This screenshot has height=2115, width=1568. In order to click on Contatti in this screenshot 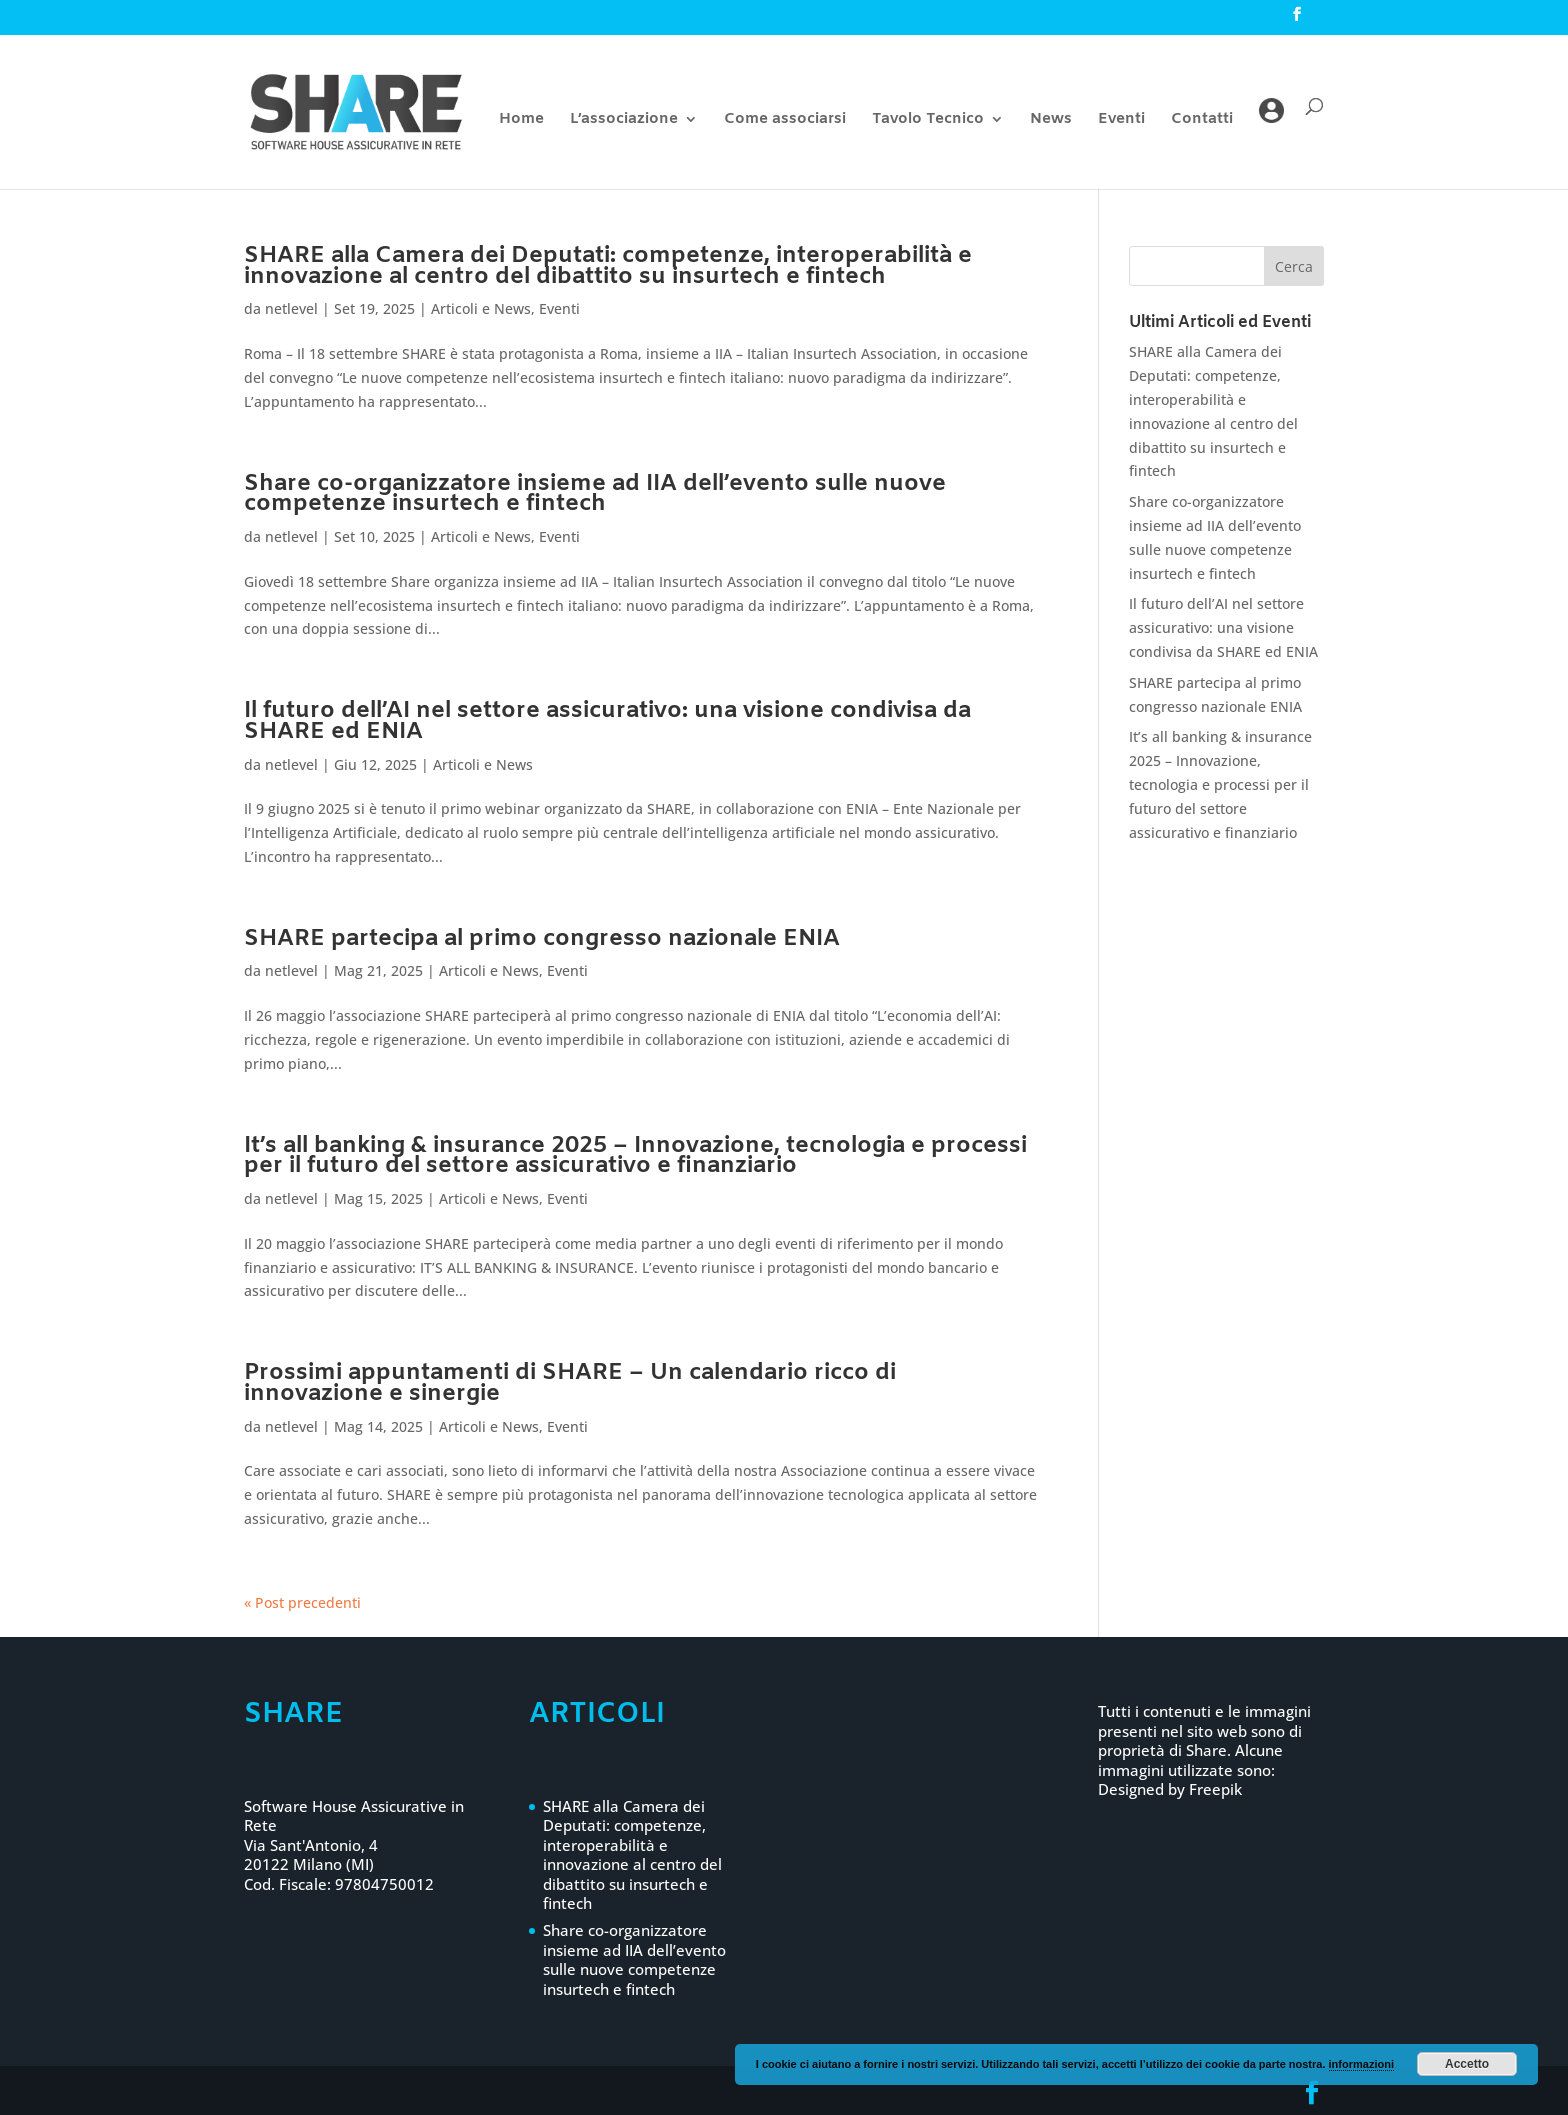, I will do `click(1202, 120)`.